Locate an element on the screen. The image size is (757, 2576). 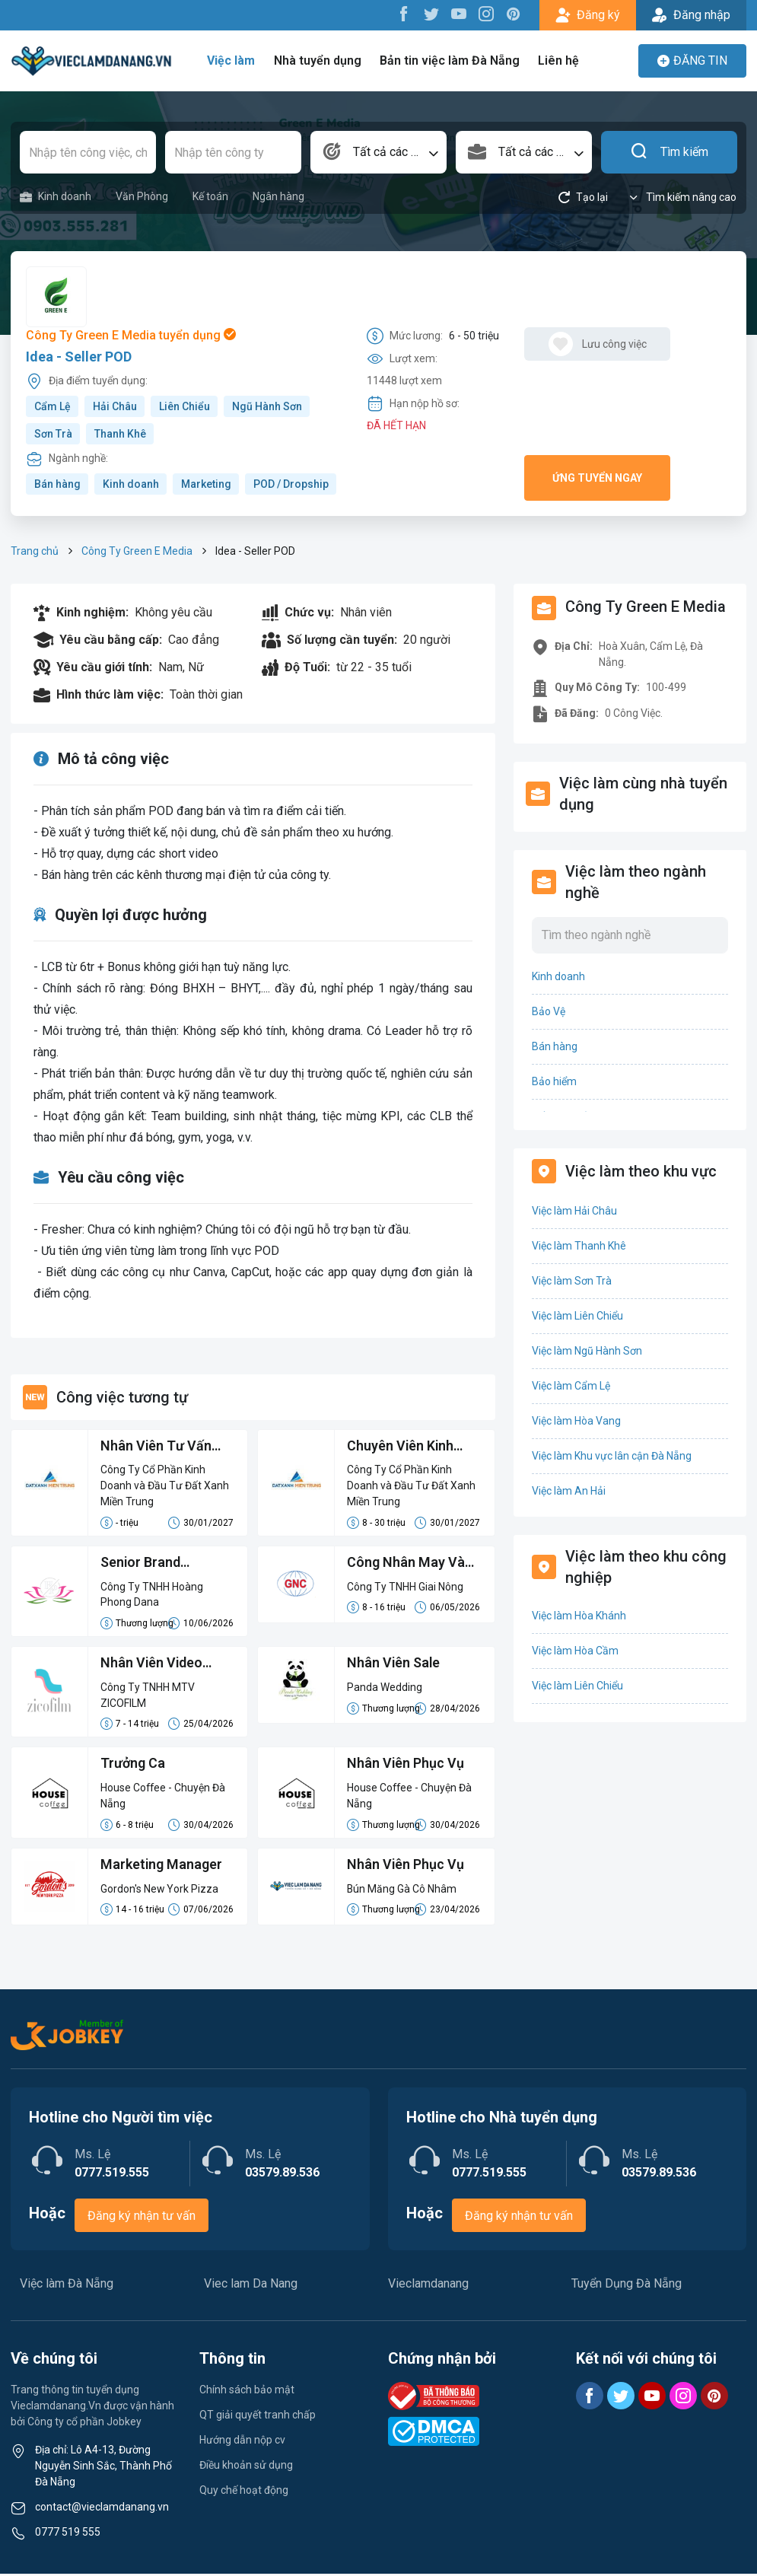
Việc làm Sơn Trà is located at coordinates (572, 1281).